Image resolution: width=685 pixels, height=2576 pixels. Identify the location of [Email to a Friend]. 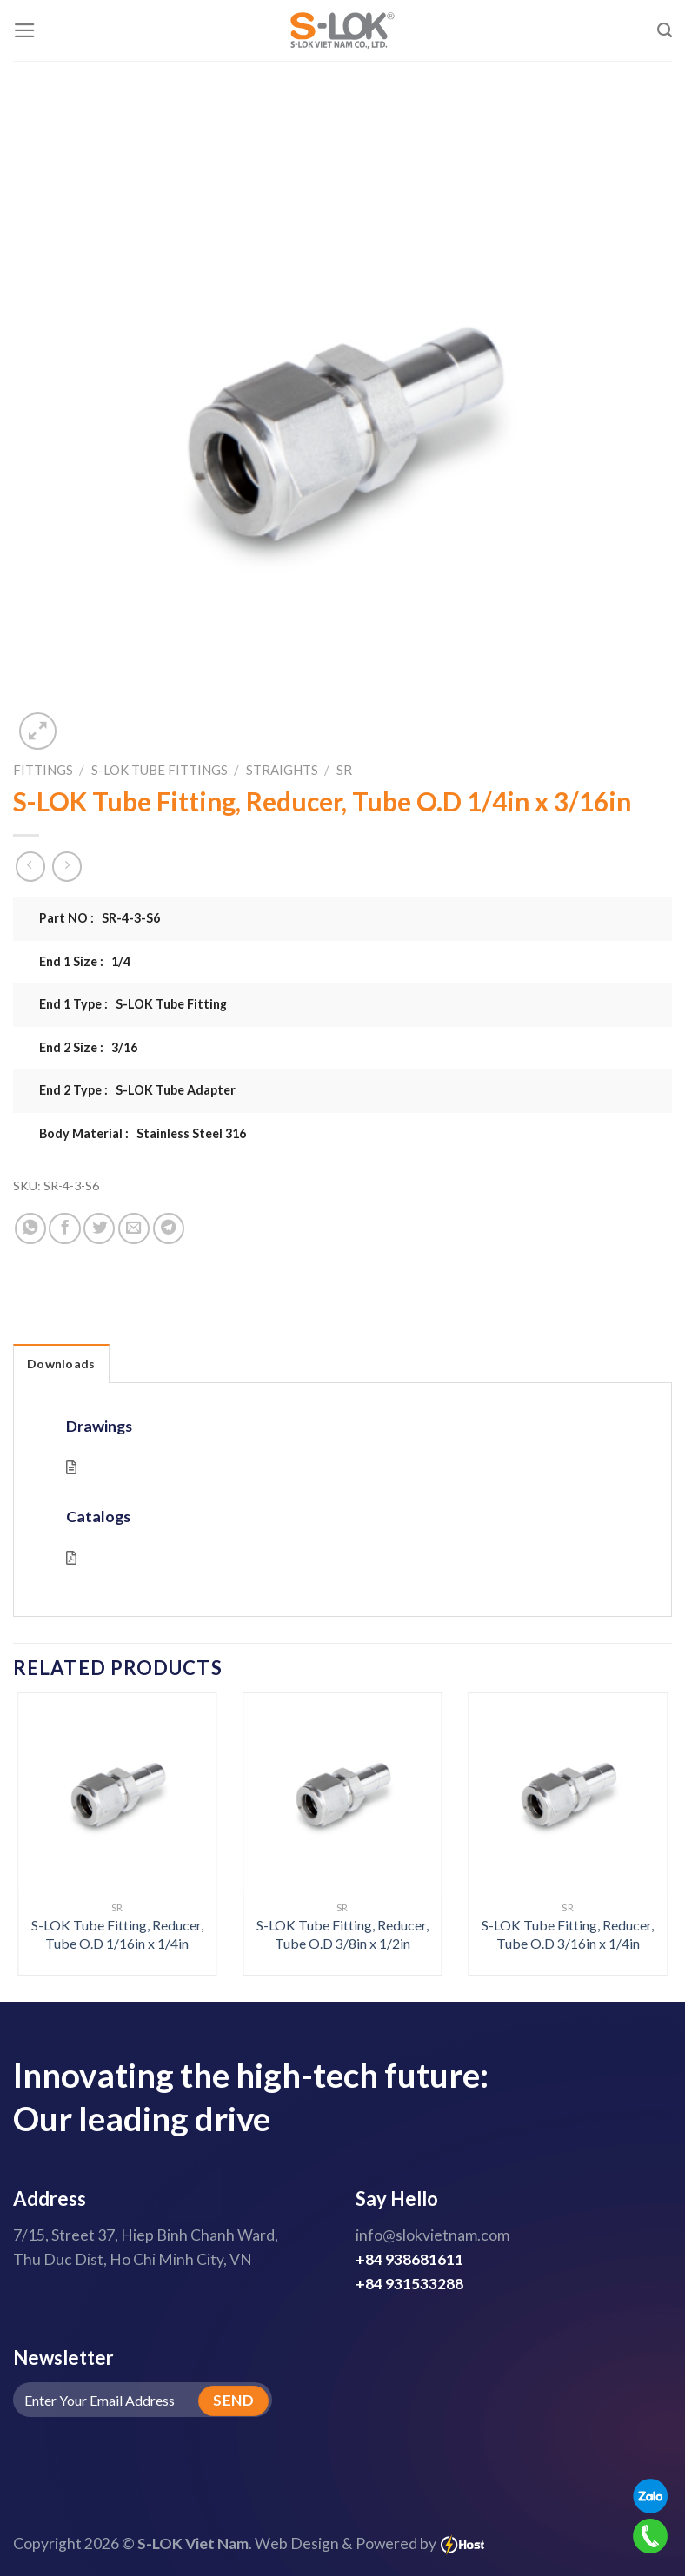
(134, 1228).